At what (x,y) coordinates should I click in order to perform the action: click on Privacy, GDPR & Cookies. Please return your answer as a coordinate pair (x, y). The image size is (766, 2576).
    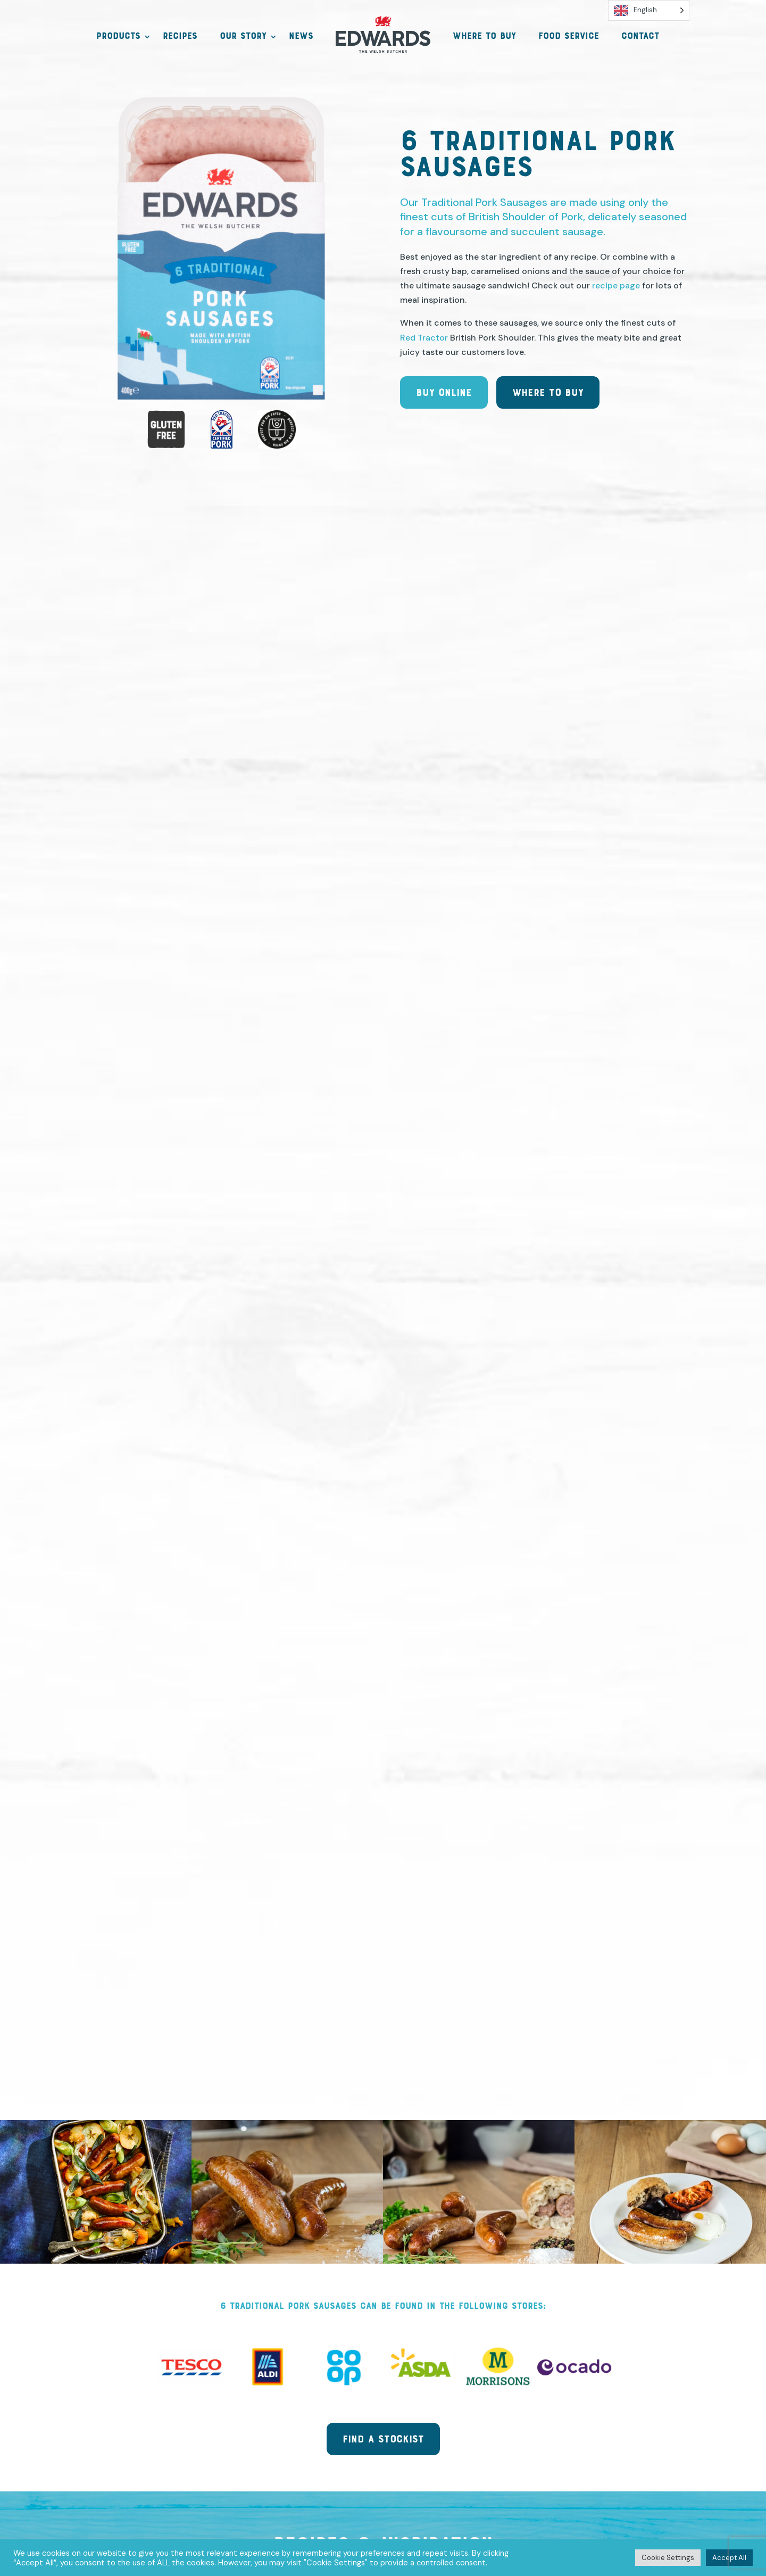
    Looking at the image, I should click on (266, 2483).